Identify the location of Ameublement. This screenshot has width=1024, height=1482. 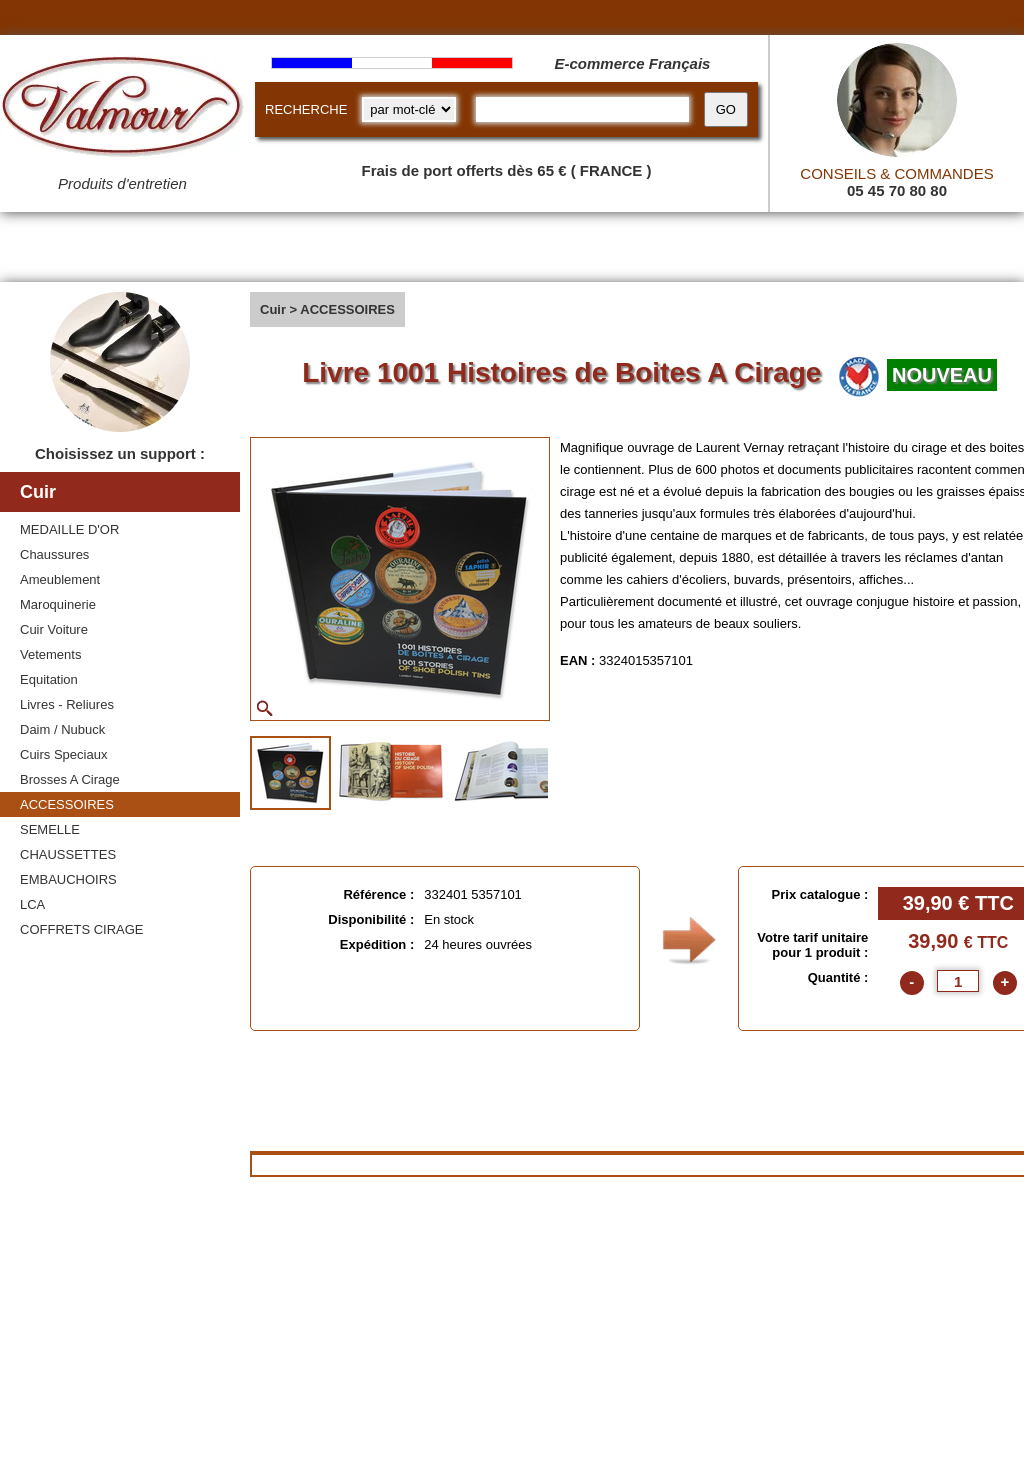
(60, 579).